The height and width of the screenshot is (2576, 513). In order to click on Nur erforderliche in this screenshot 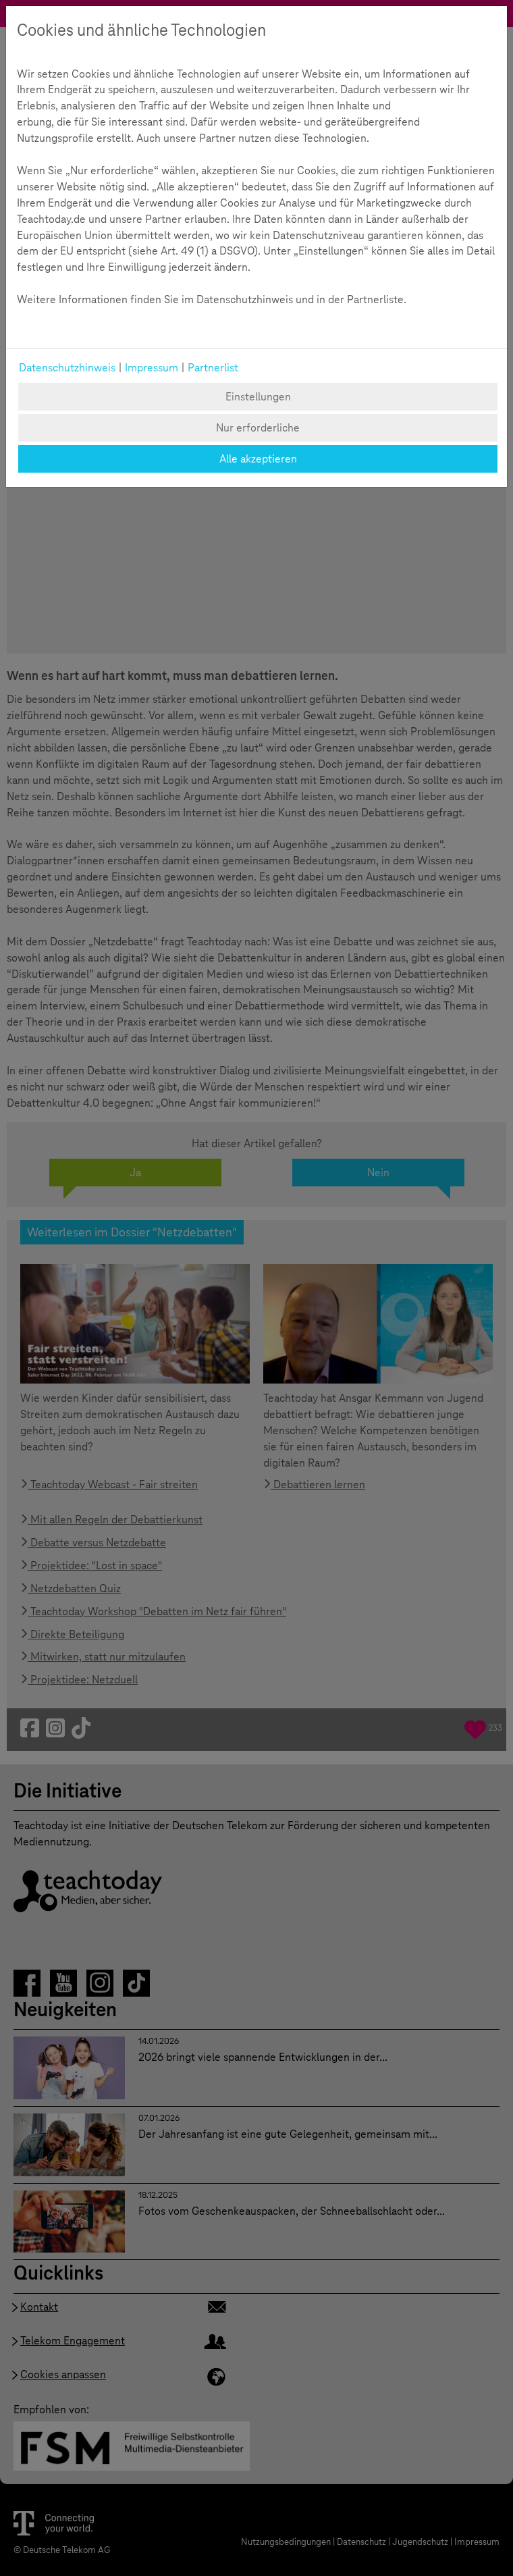, I will do `click(258, 428)`.